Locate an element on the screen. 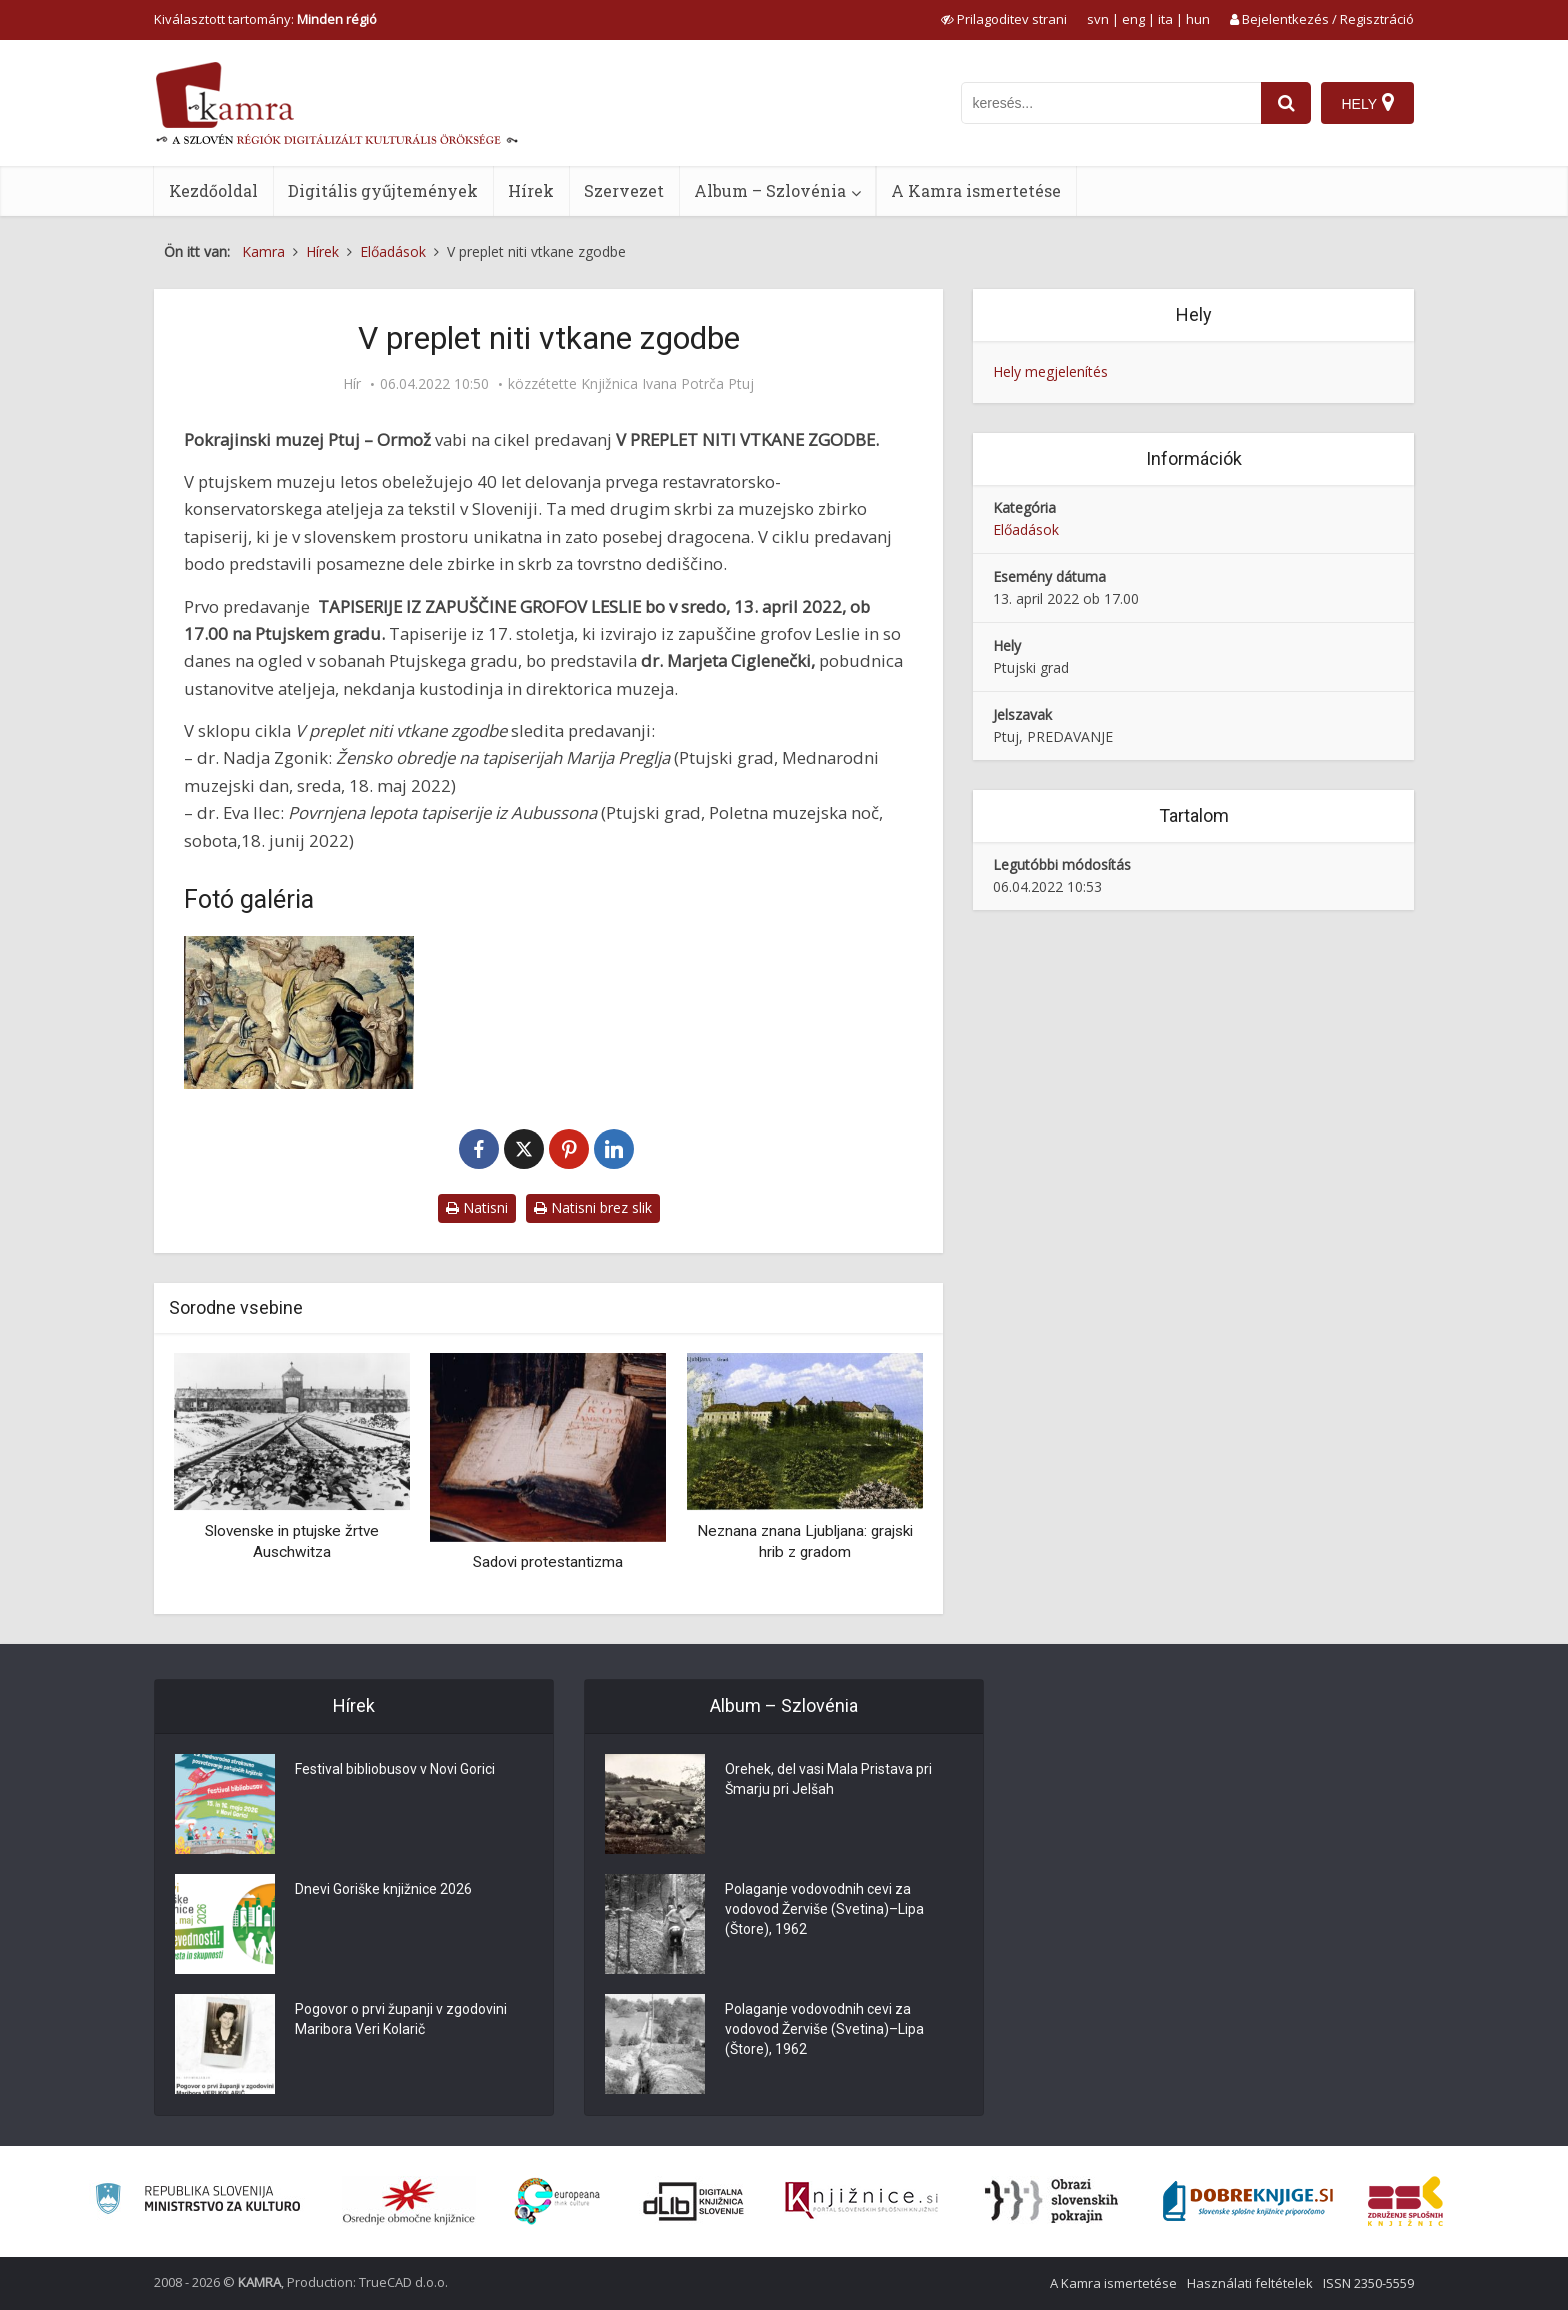 Image resolution: width=1568 pixels, height=2310 pixels. Kezdőoldal is located at coordinates (213, 190).